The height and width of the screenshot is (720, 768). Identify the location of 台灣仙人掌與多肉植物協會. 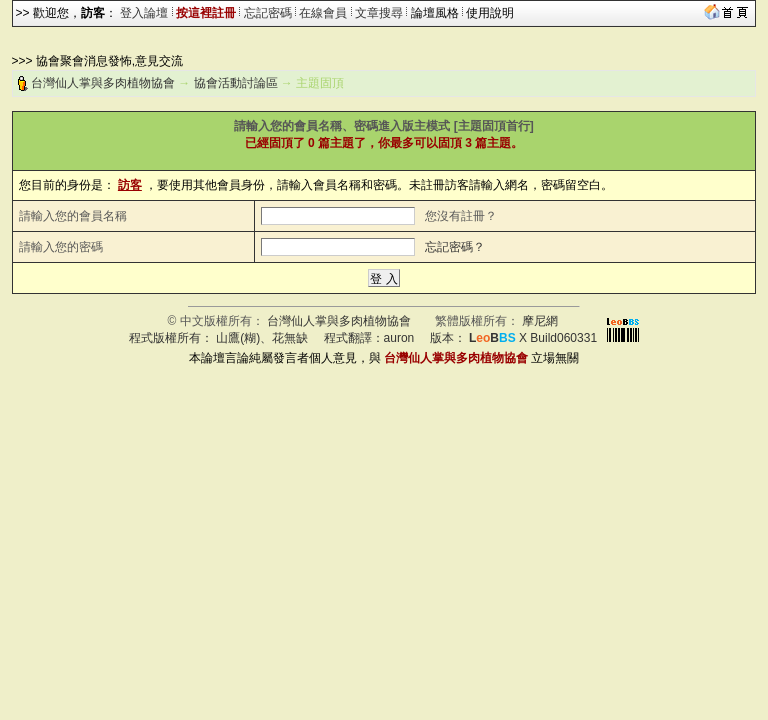
(103, 83).